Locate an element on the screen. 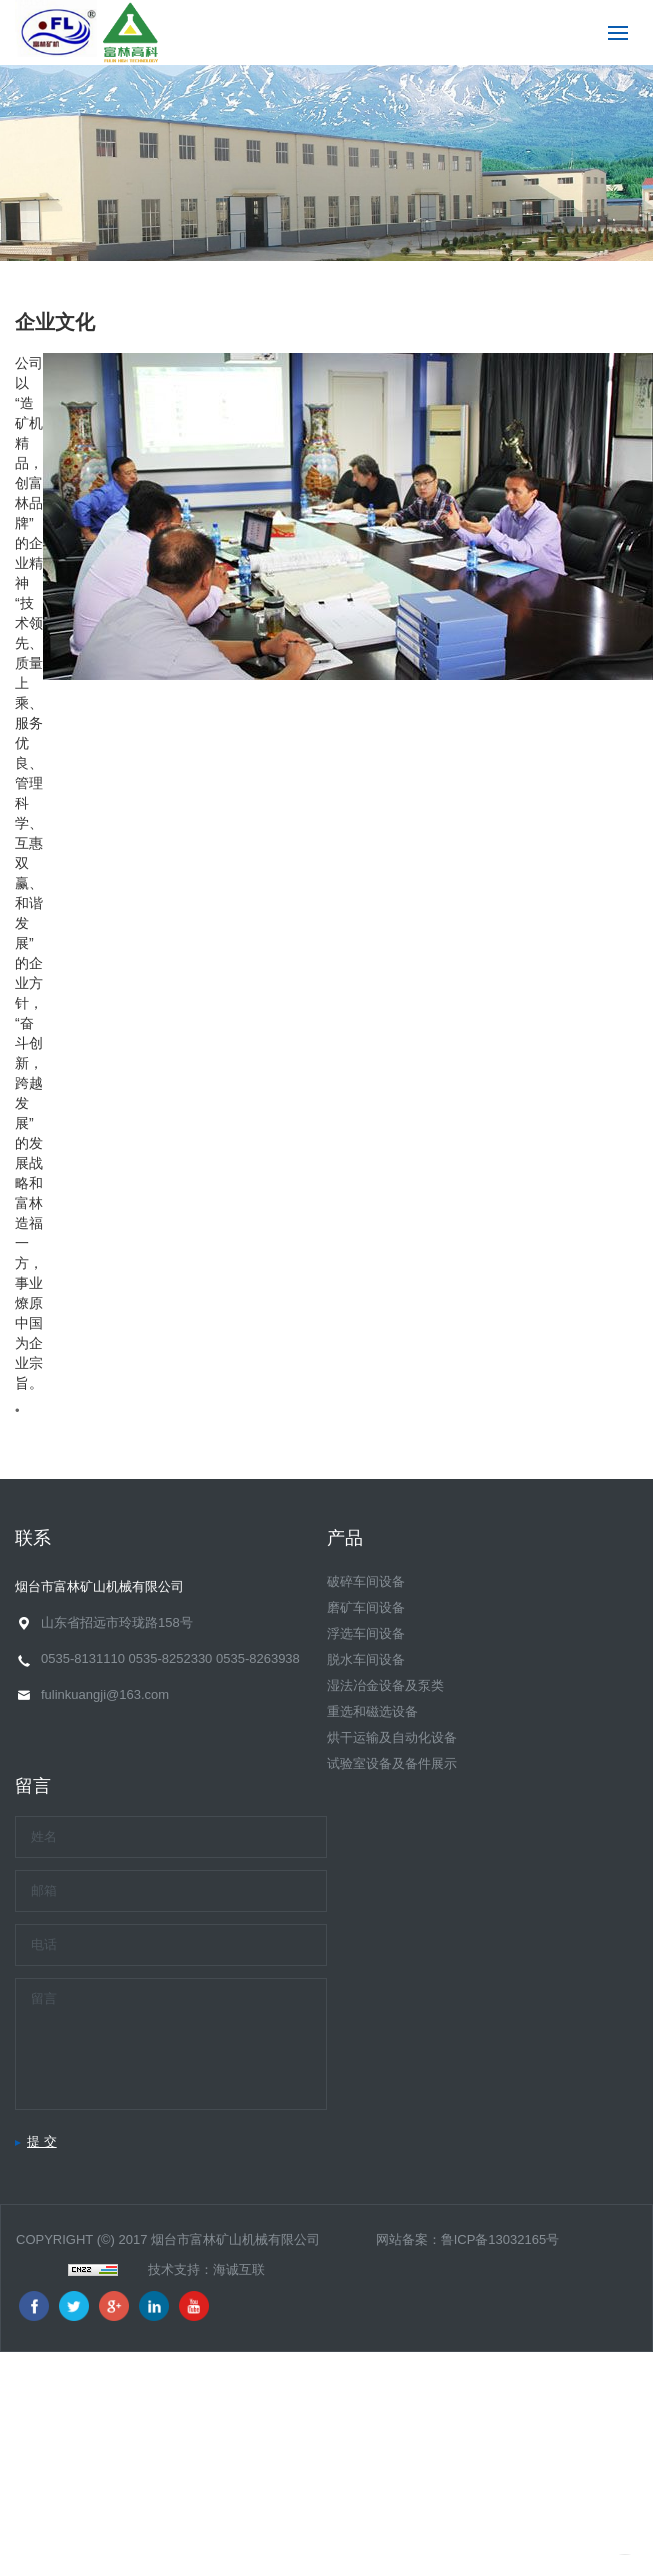 Image resolution: width=653 pixels, height=2555 pixels. fulinkuangji@163.com is located at coordinates (105, 1694).